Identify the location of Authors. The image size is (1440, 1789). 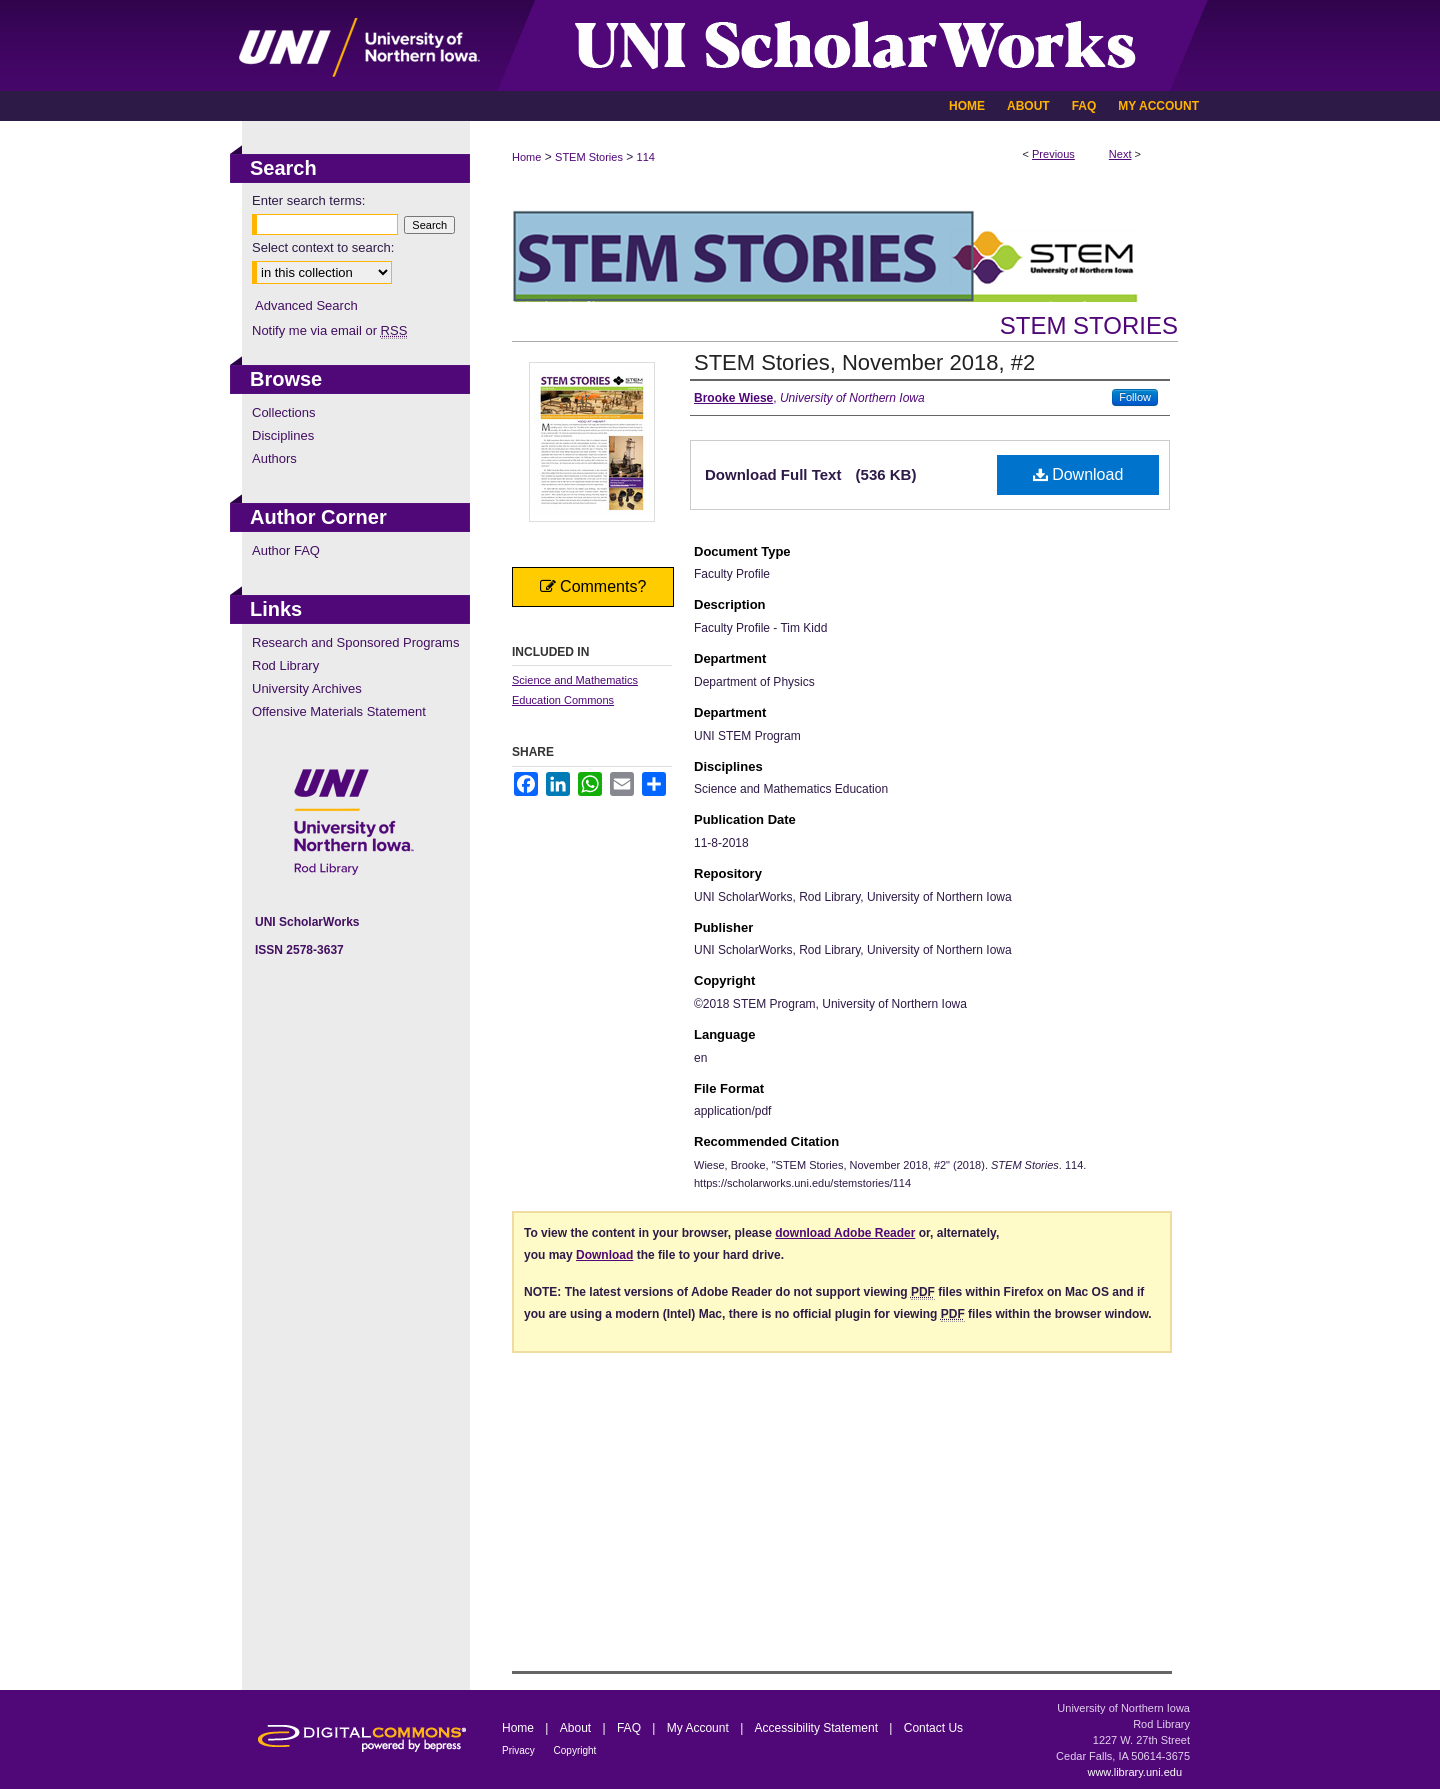
(274, 458).